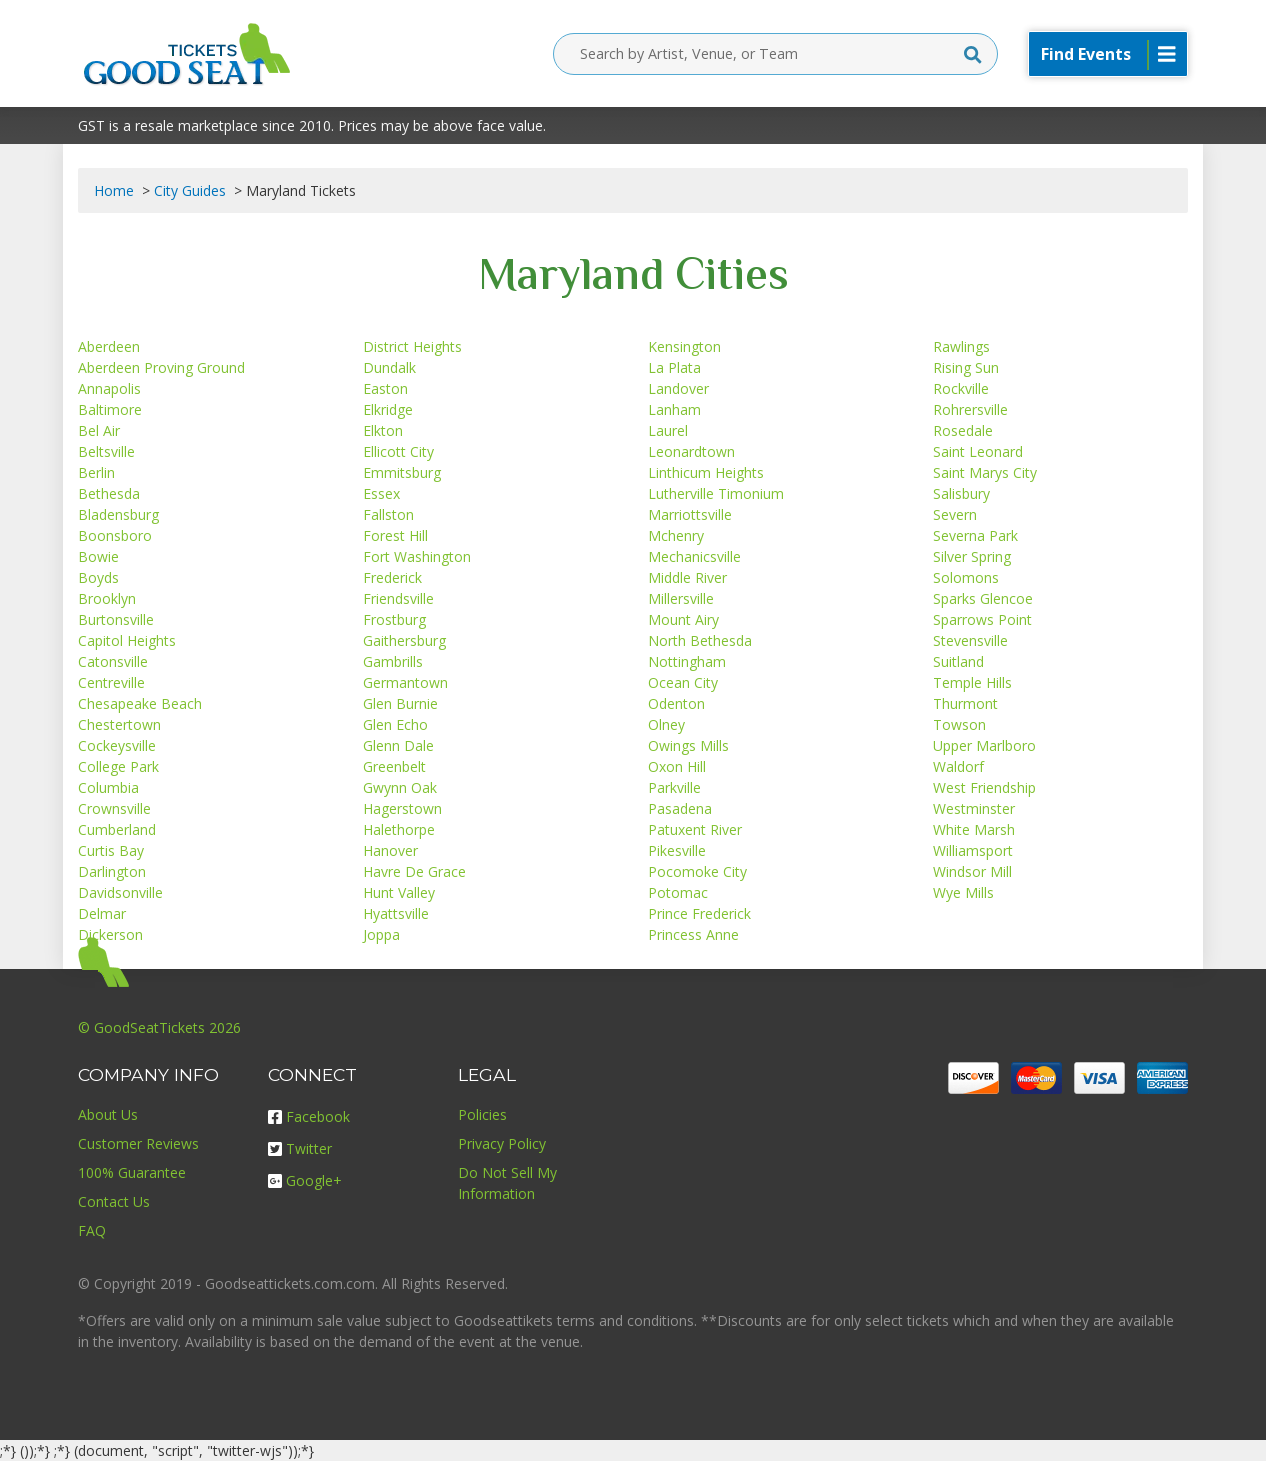 This screenshot has width=1266, height=1461. Describe the element at coordinates (961, 346) in the screenshot. I see `Rawlings` at that location.